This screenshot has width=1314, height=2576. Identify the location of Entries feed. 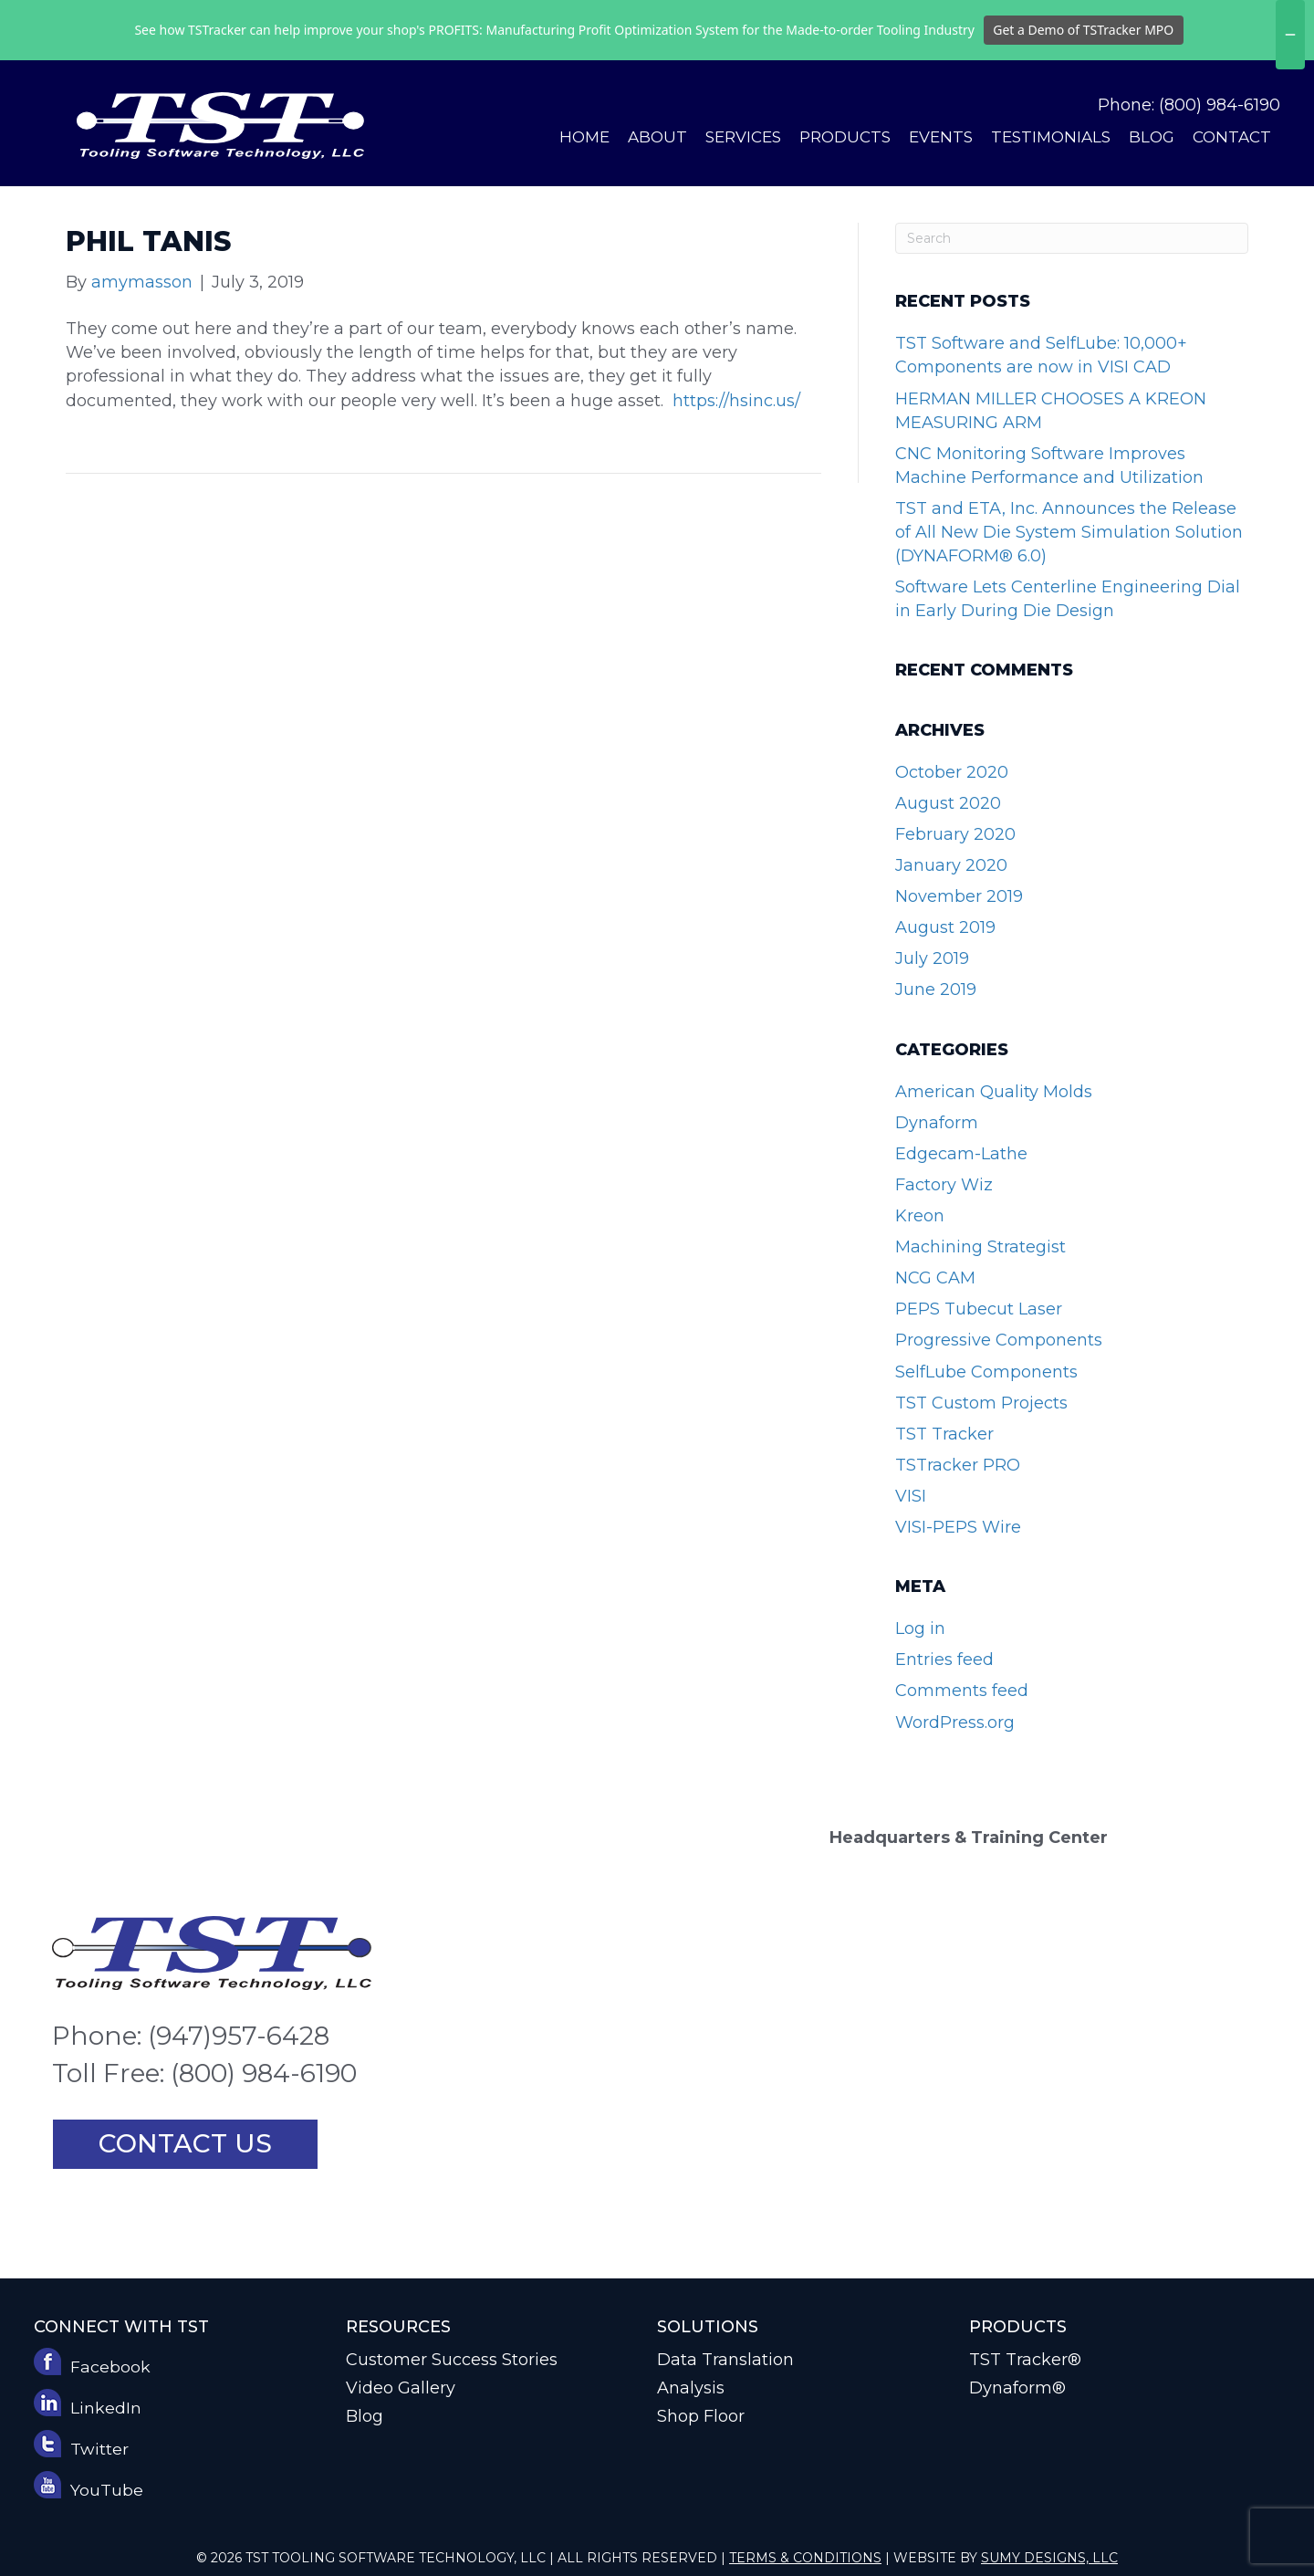
(944, 1659).